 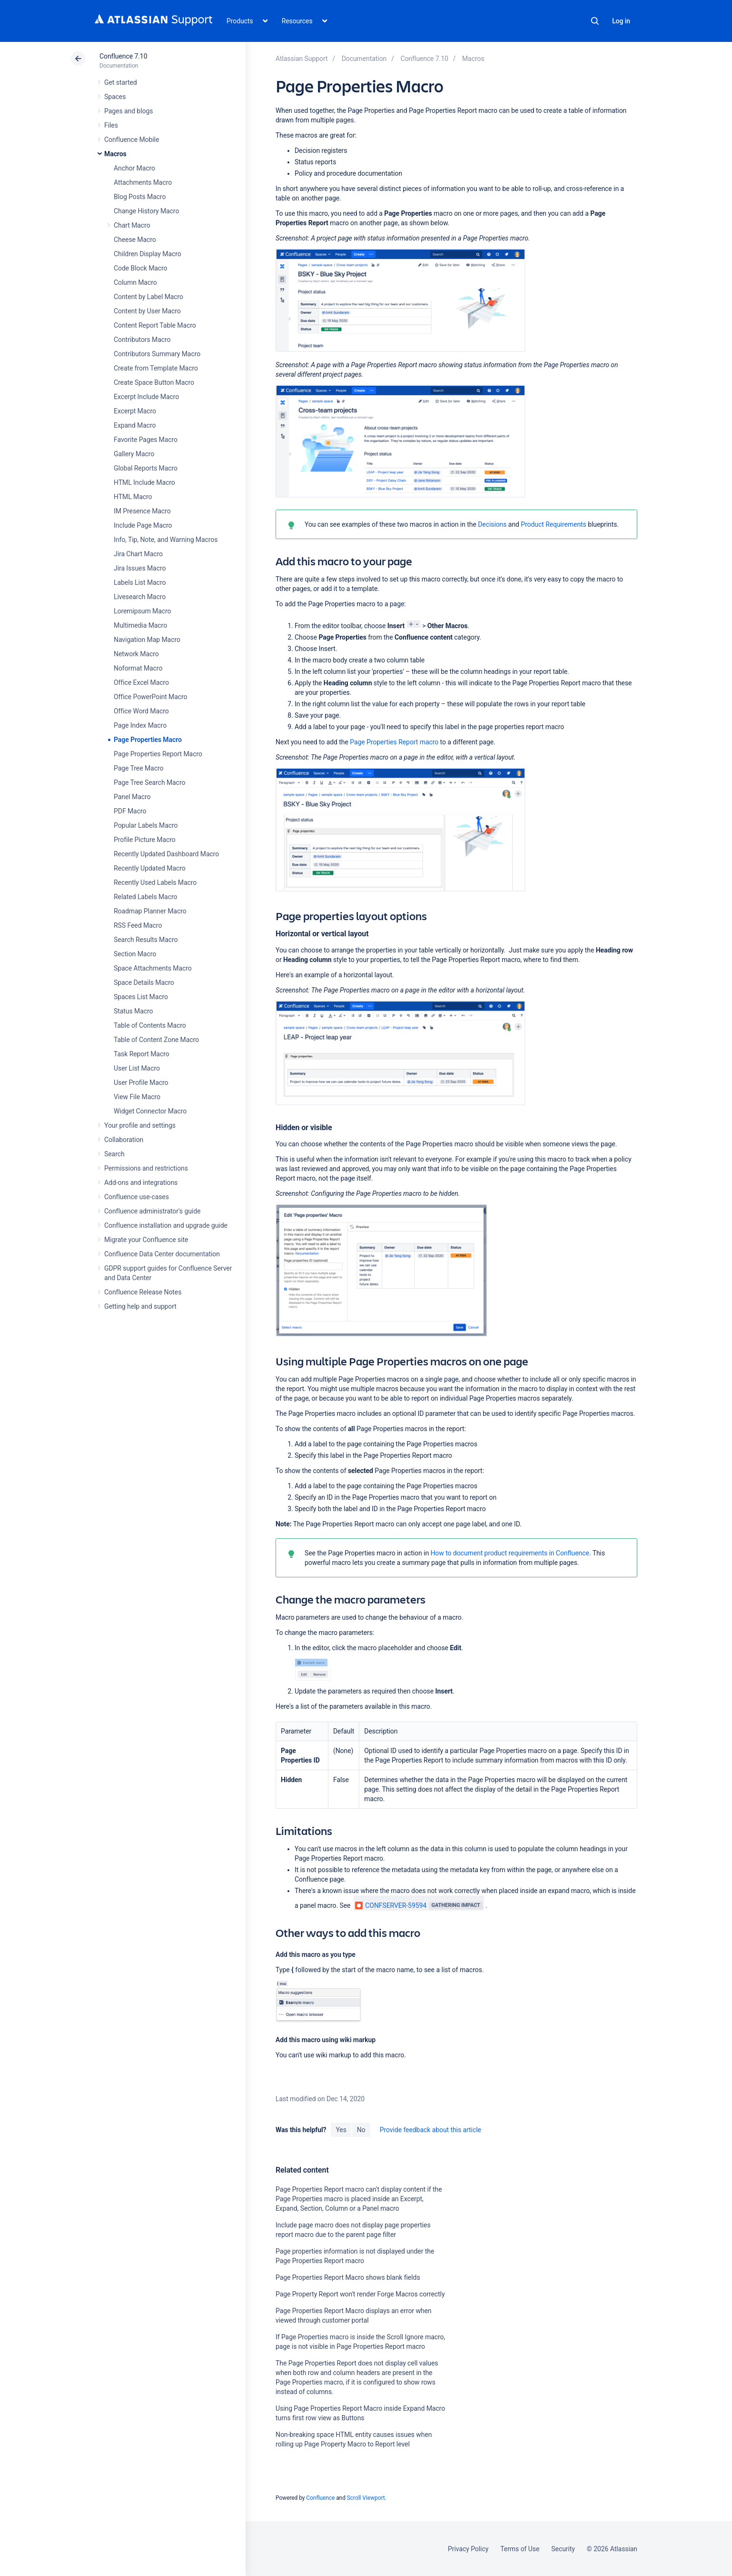 What do you see at coordinates (141, 1054) in the screenshot?
I see `Task Report Macro` at bounding box center [141, 1054].